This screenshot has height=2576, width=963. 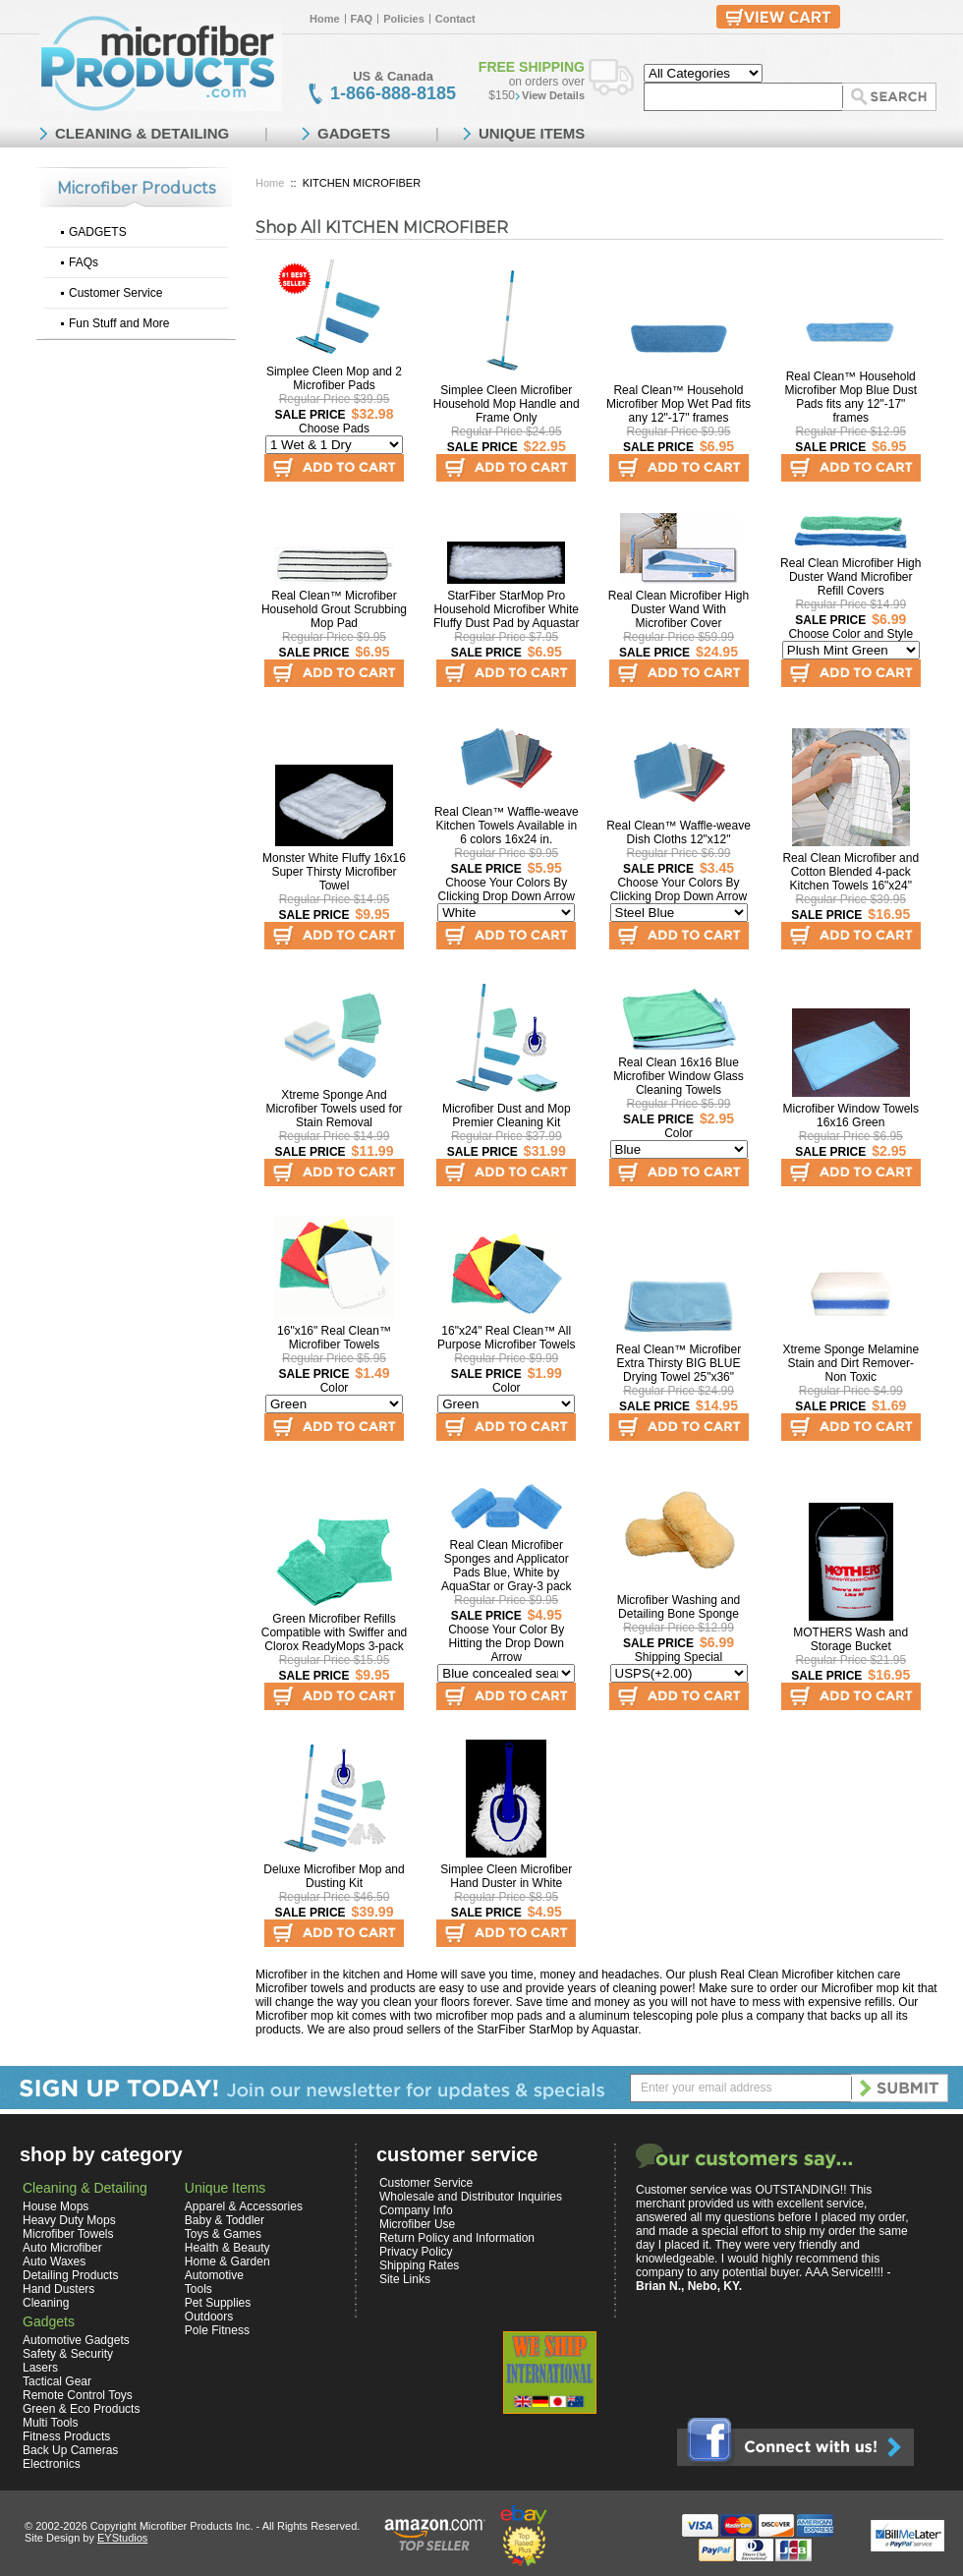 I want to click on Auto Microfiber, so click(x=62, y=2248).